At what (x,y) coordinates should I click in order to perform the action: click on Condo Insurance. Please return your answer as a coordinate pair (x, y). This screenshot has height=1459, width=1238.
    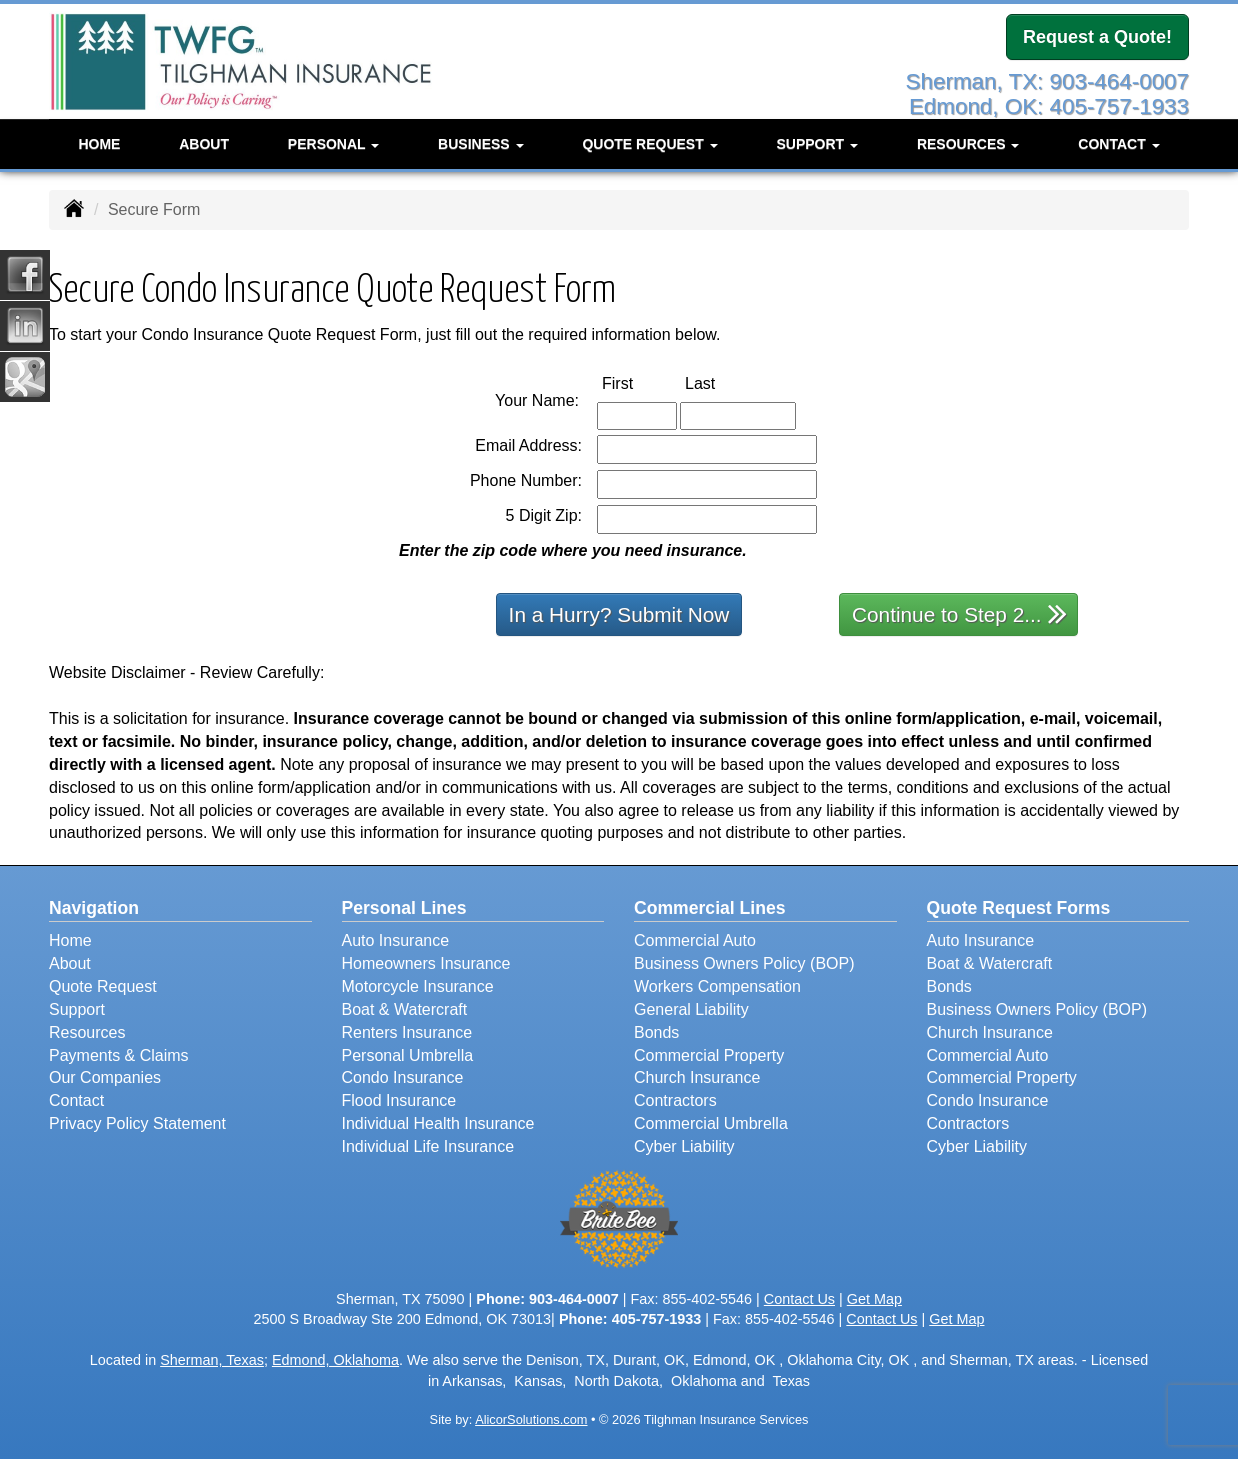
    Looking at the image, I should click on (403, 1077).